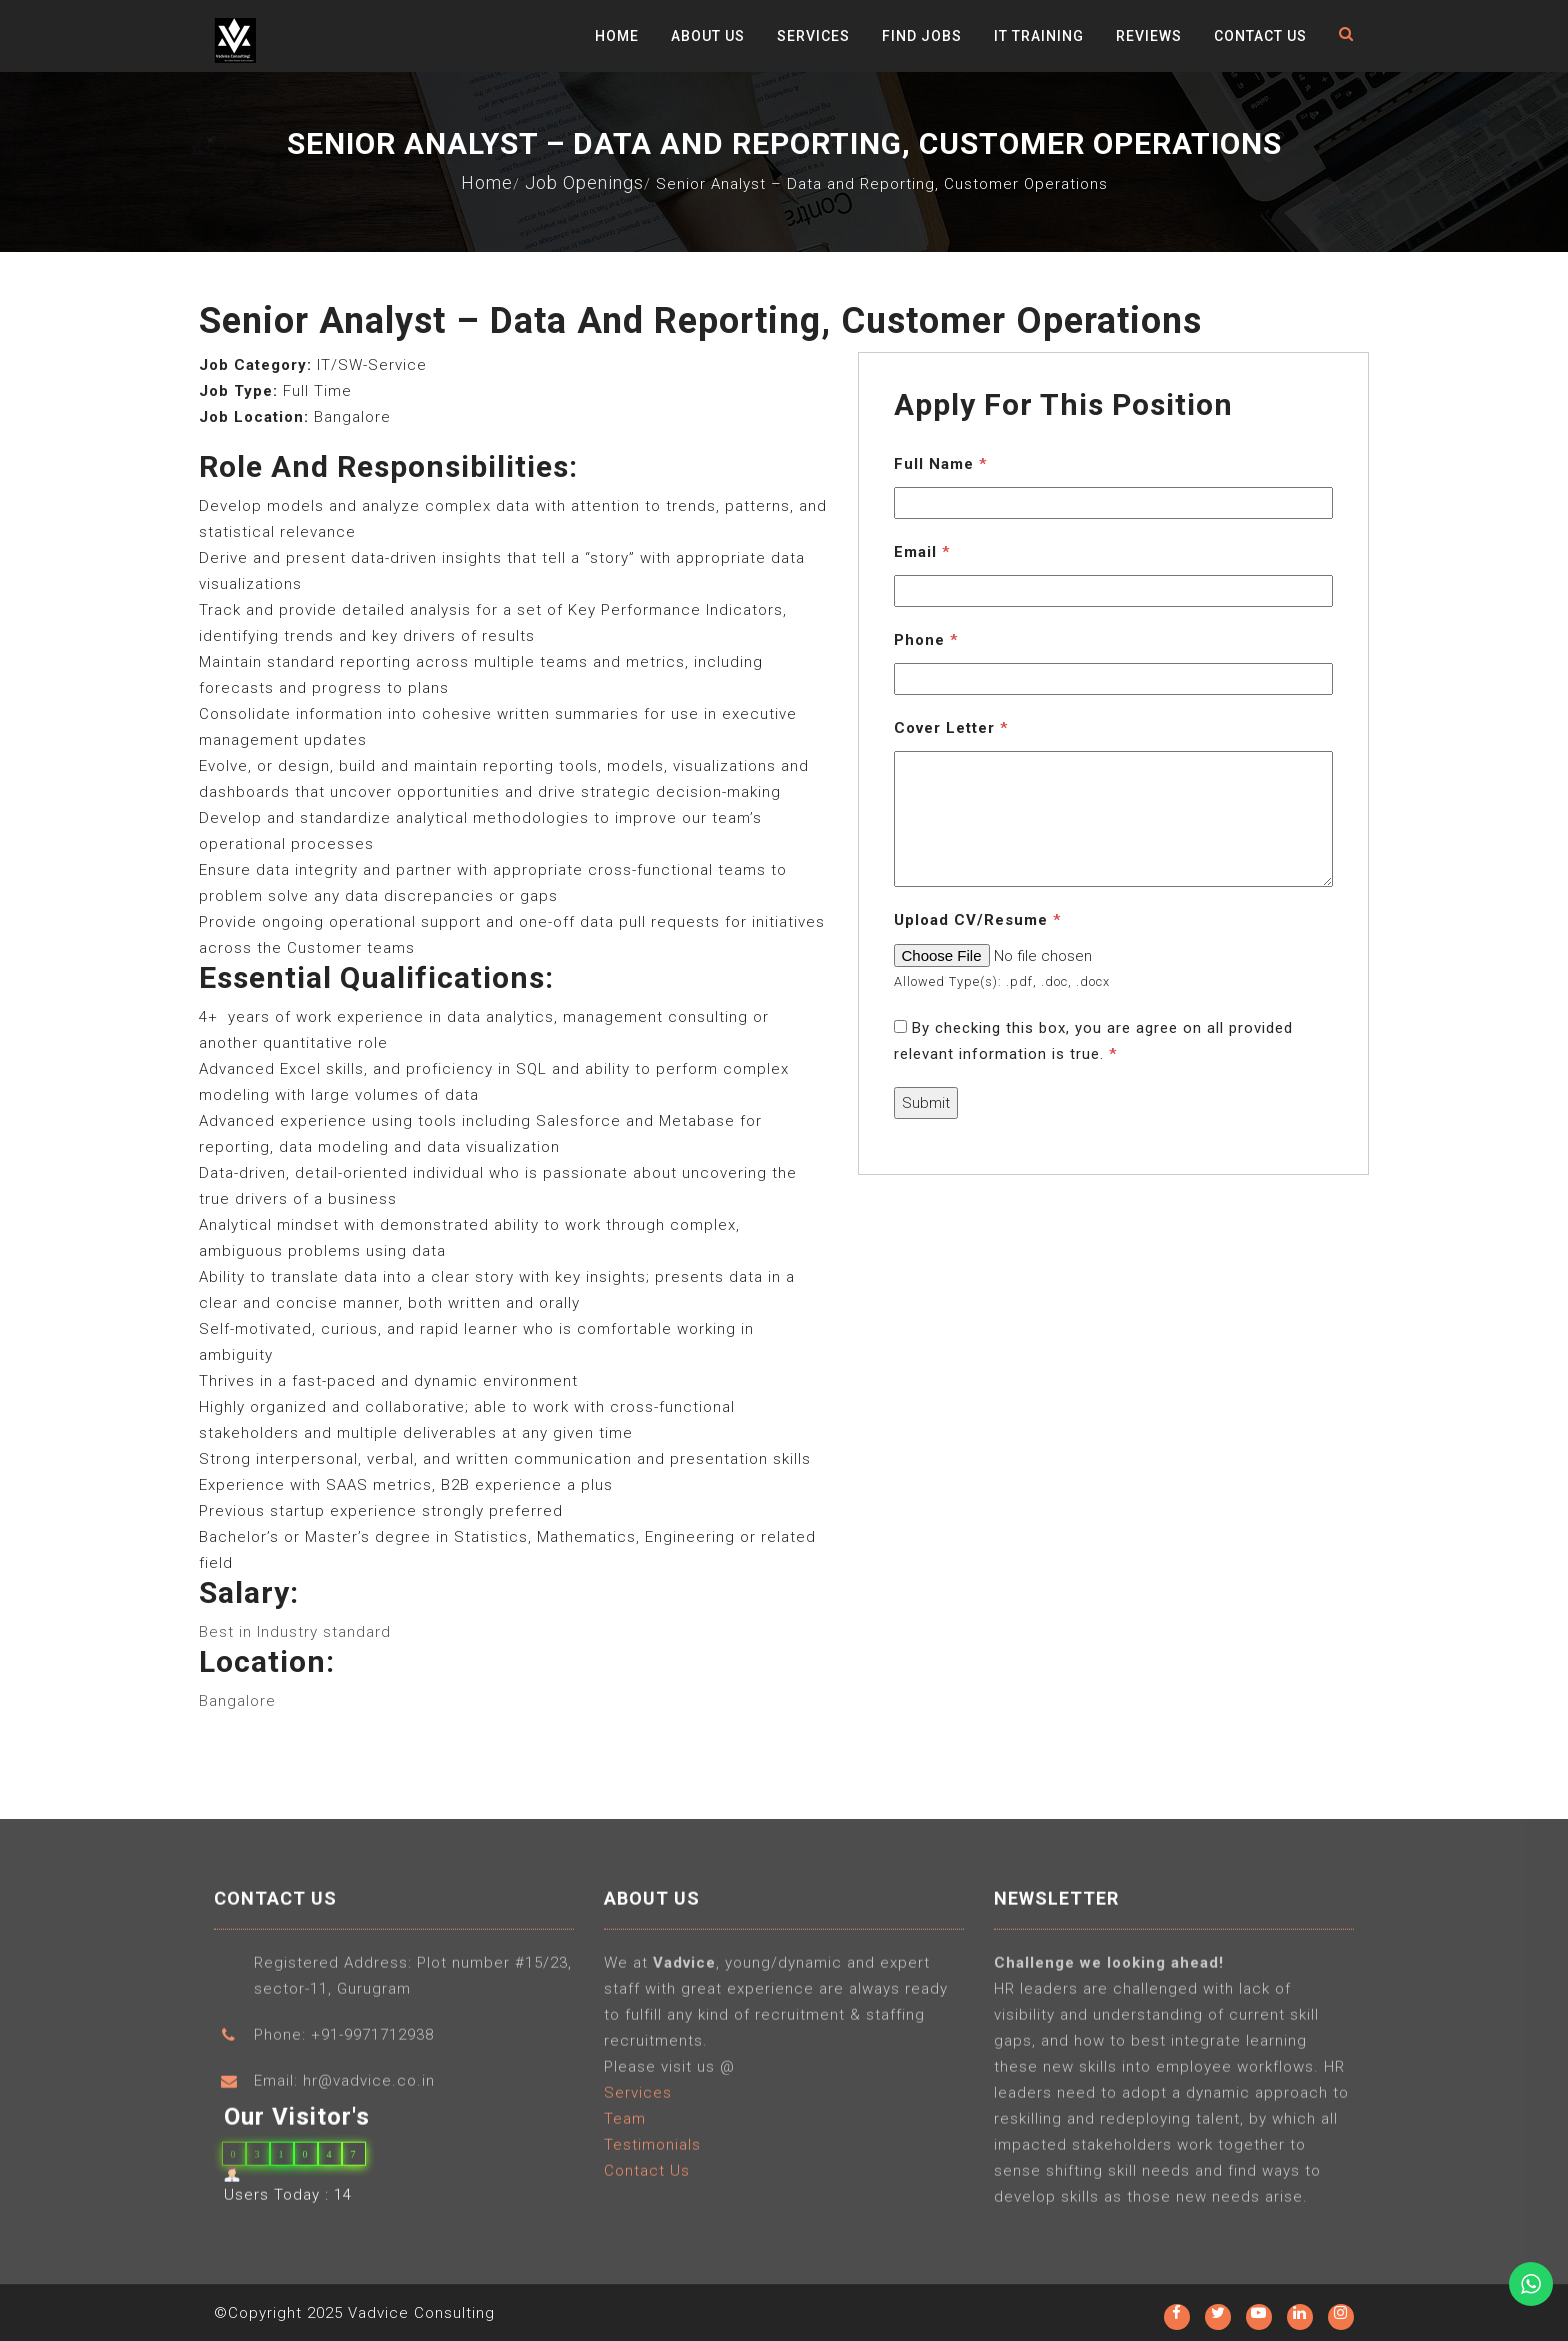  I want to click on Testimonials, so click(652, 2151).